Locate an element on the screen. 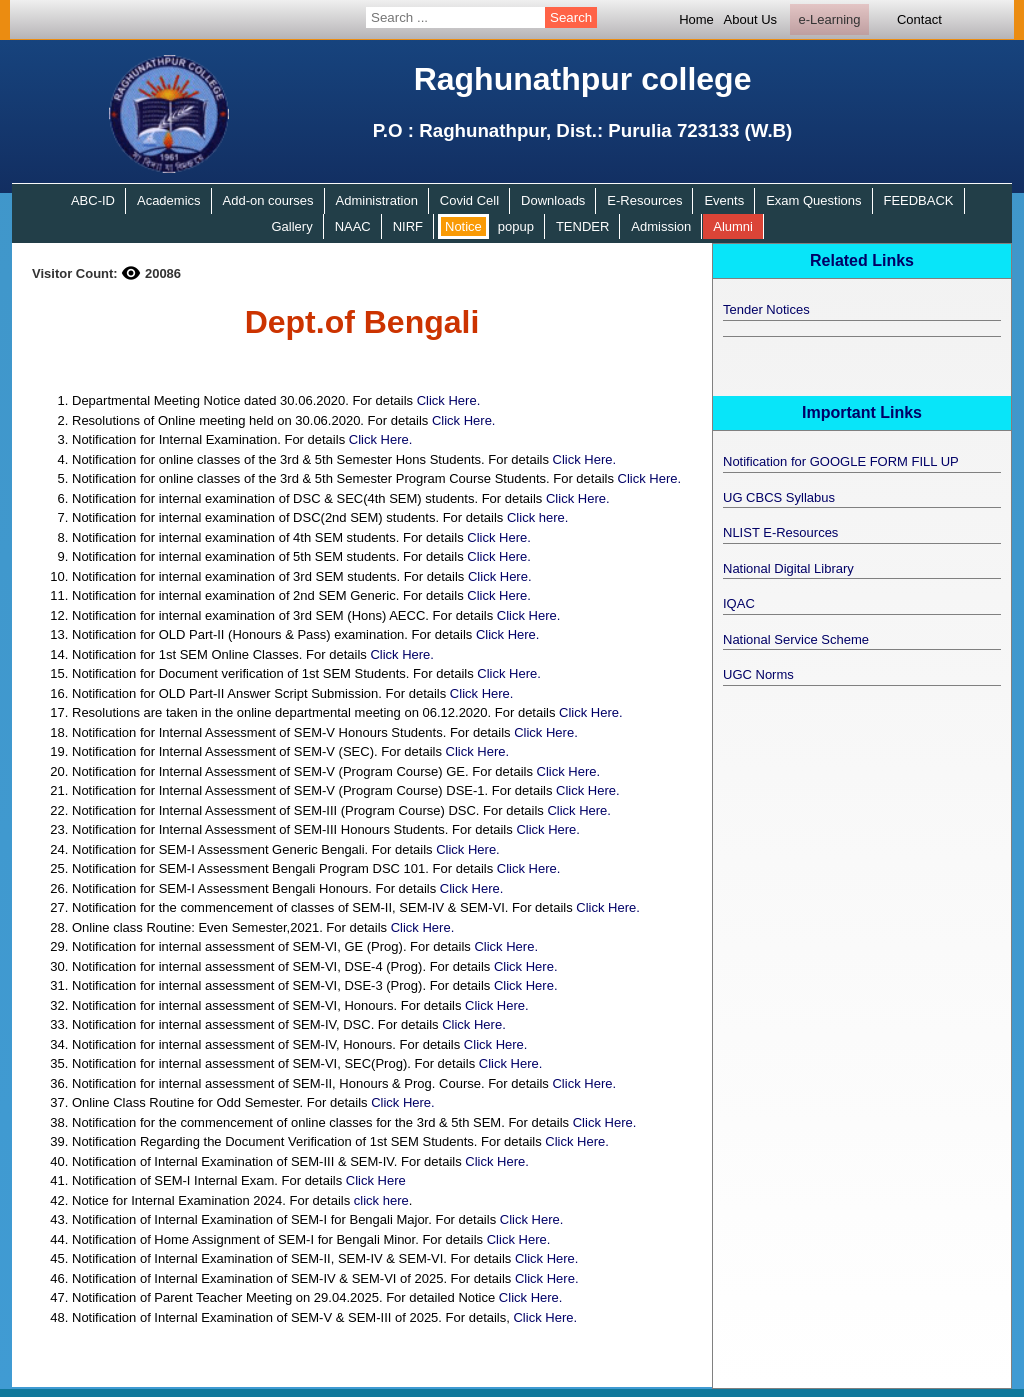 The width and height of the screenshot is (1024, 1397). NAAC is located at coordinates (353, 226).